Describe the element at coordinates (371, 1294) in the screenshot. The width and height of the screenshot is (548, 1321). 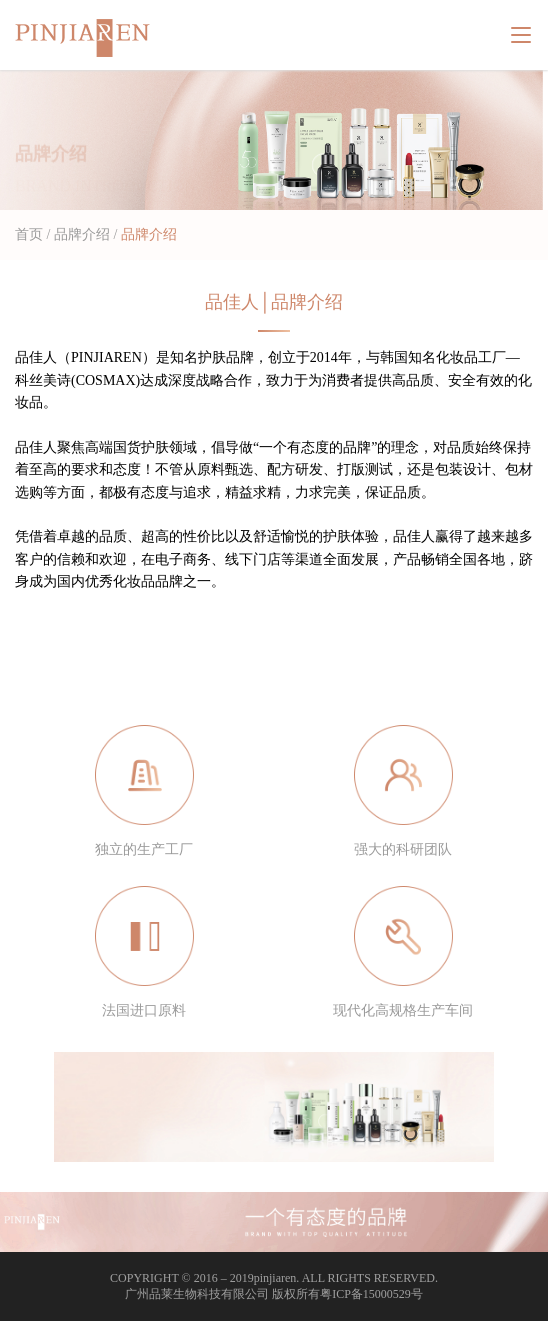
I see `粤ICP备15000529号` at that location.